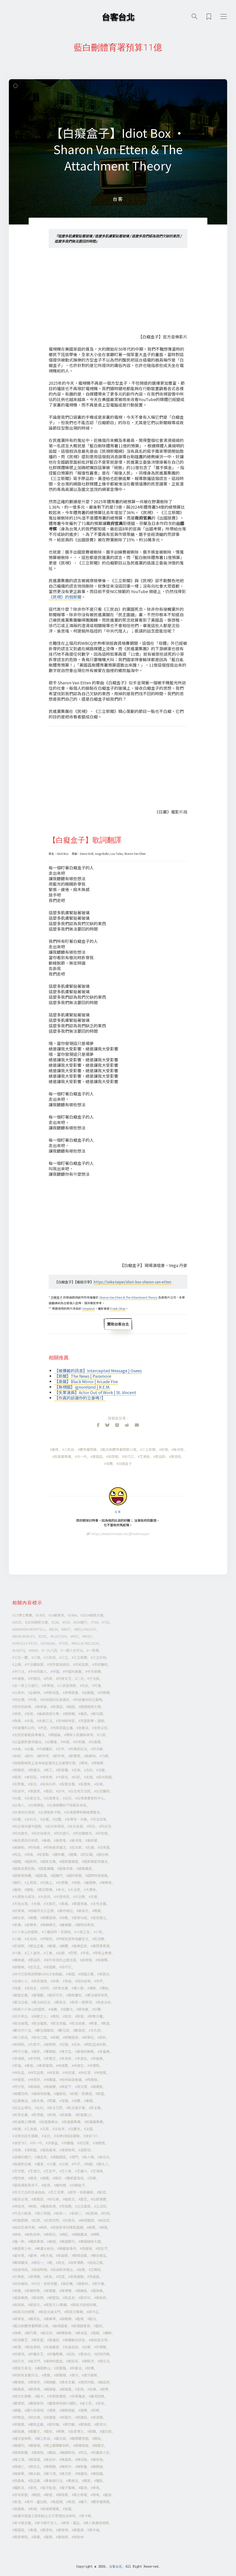  I want to click on 閉上眼睛數到幹, so click(57, 2445).